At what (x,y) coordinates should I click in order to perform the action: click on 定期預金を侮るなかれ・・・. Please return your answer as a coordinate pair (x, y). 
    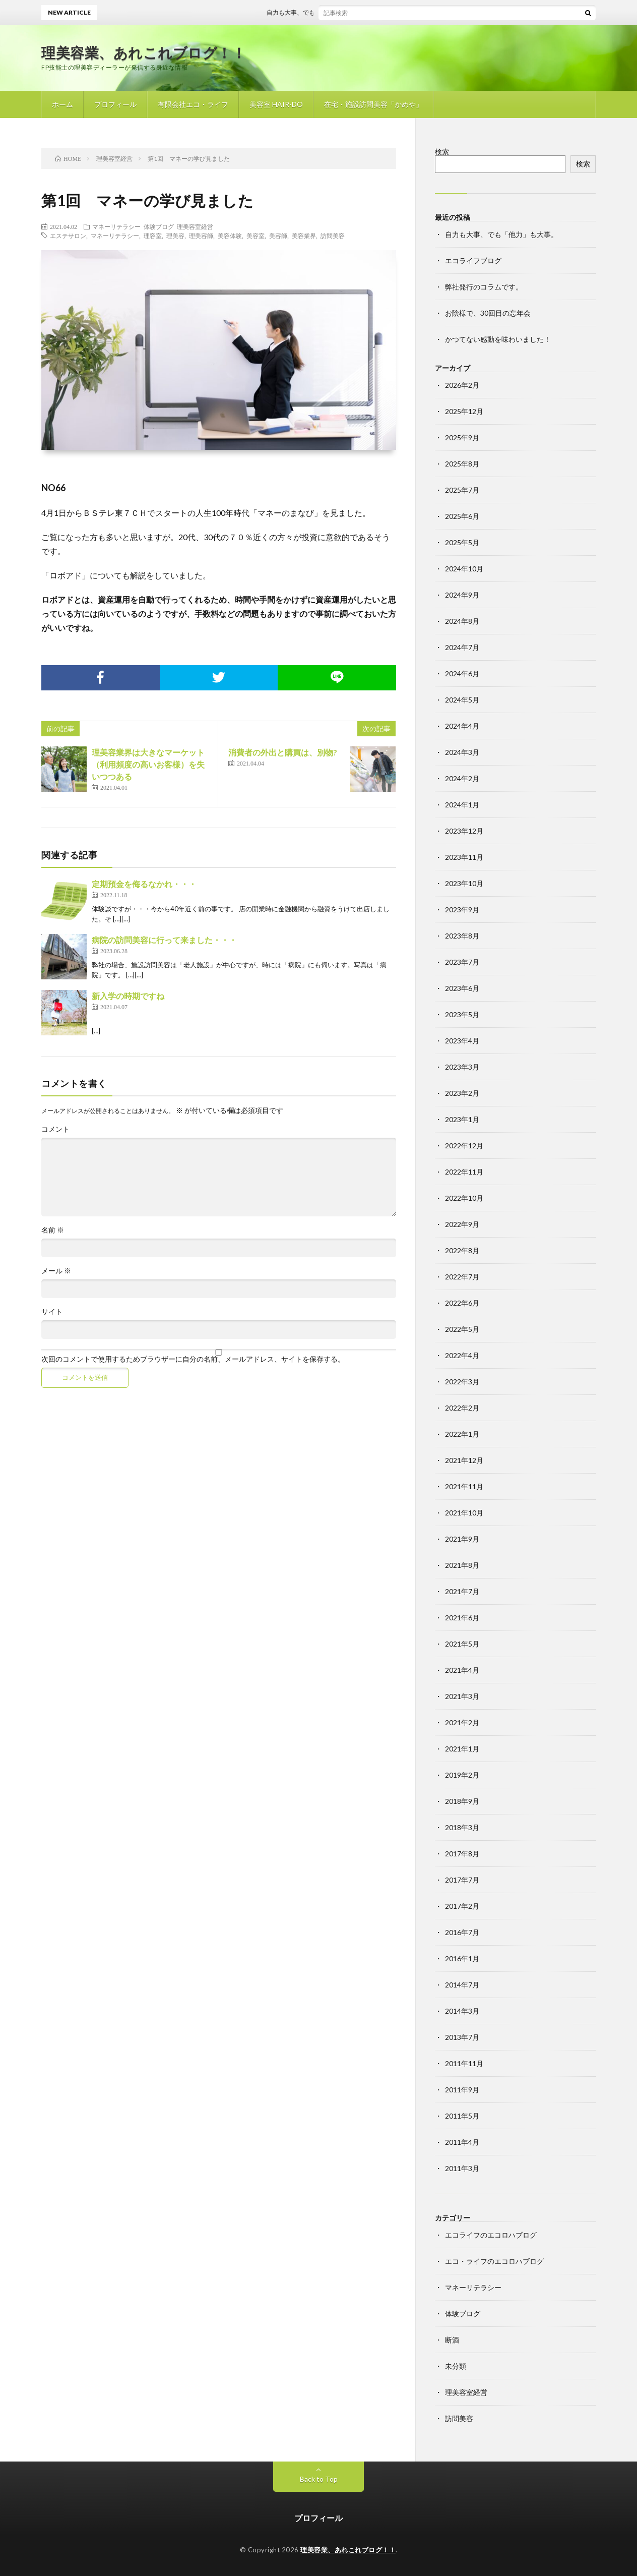
    Looking at the image, I should click on (144, 884).